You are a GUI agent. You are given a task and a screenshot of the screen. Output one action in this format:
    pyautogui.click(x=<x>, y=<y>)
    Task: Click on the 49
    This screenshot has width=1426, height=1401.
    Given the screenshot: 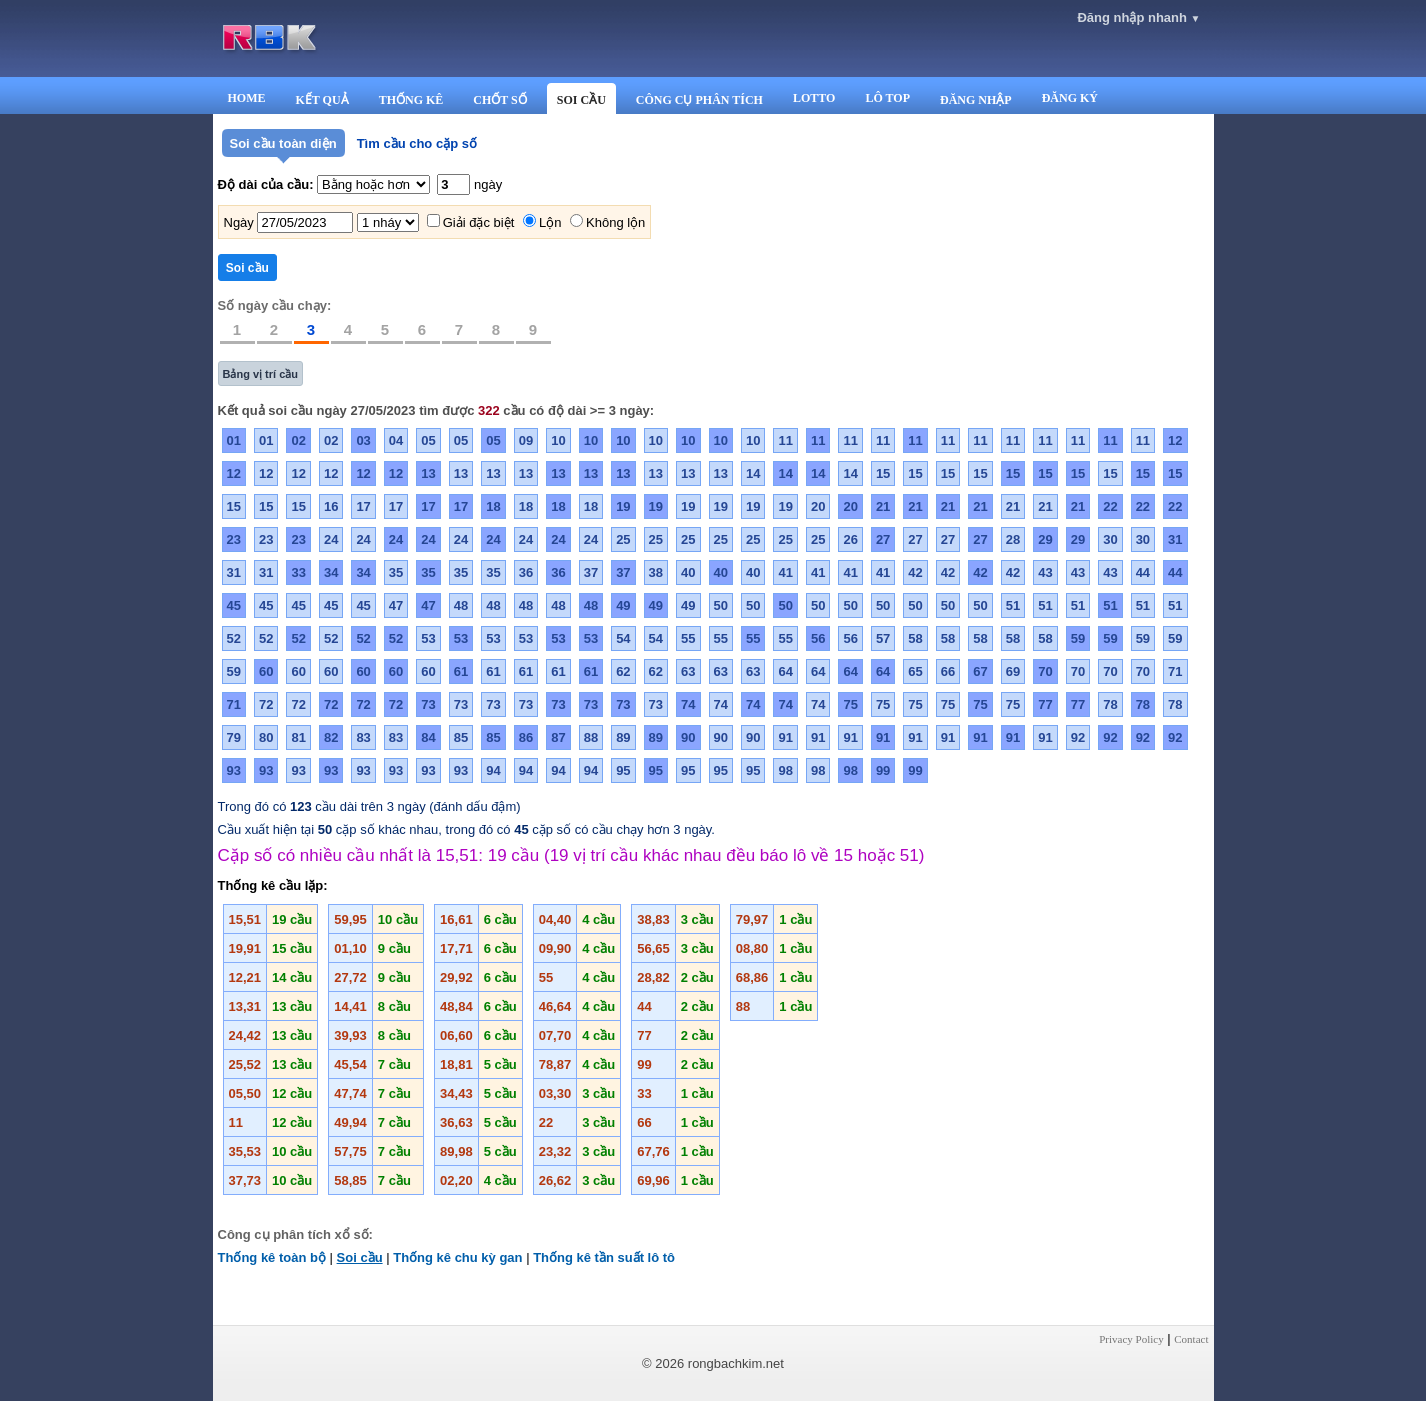 What is the action you would take?
    pyautogui.click(x=623, y=605)
    